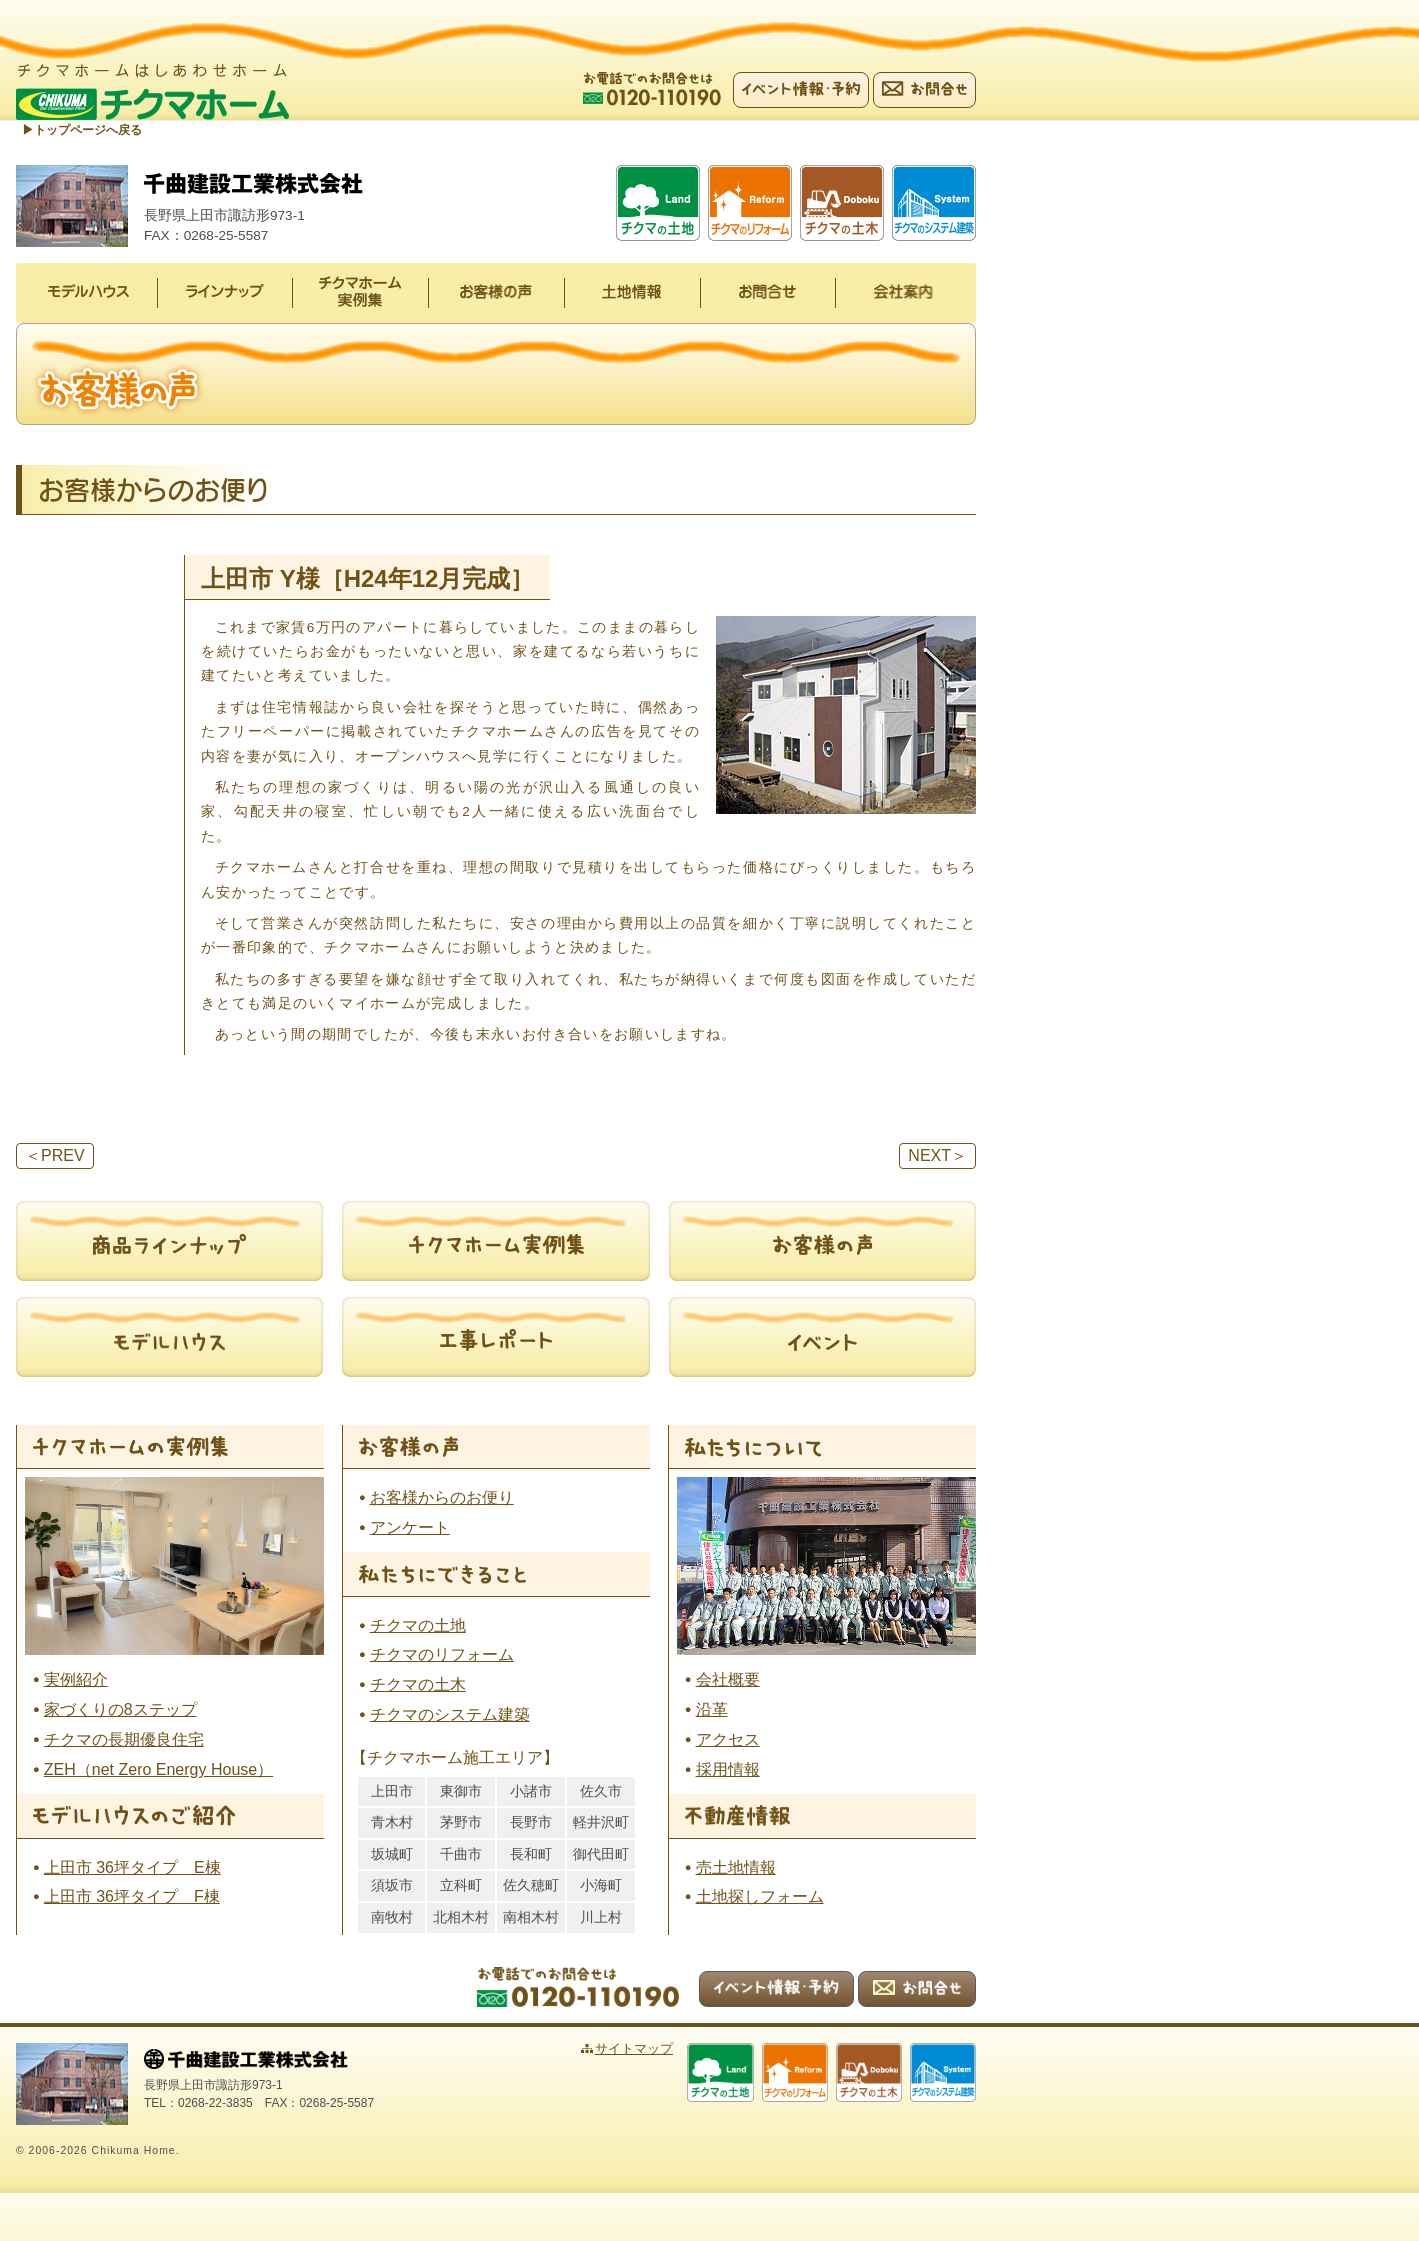 This screenshot has height=2241, width=1419. I want to click on チクマの土木, so click(418, 1685).